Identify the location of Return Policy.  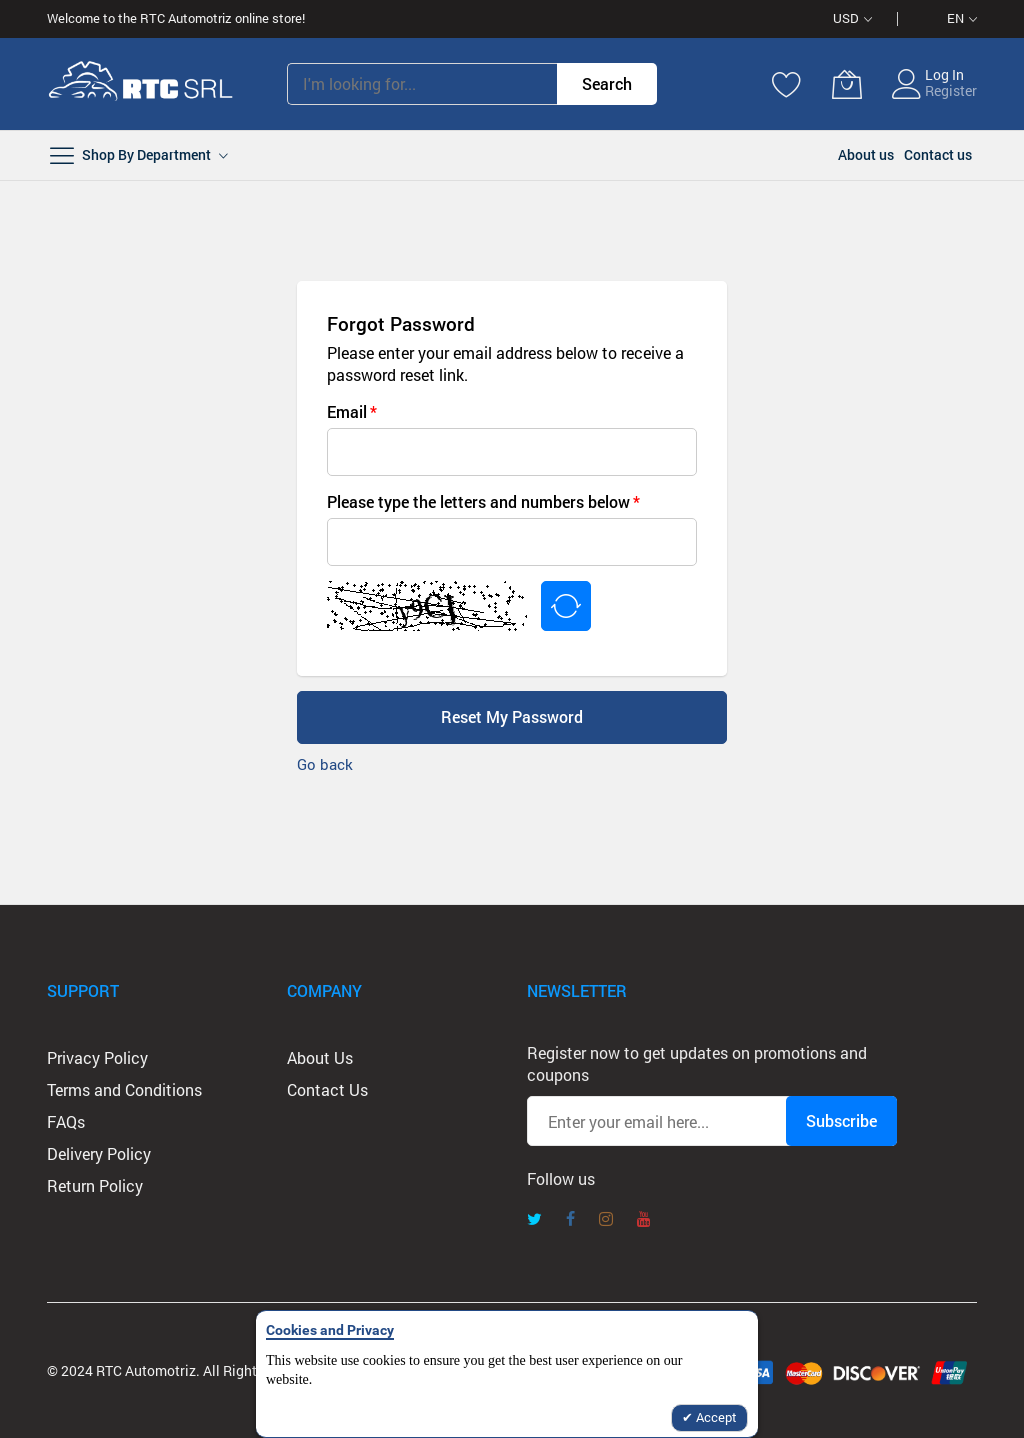
(95, 1185).